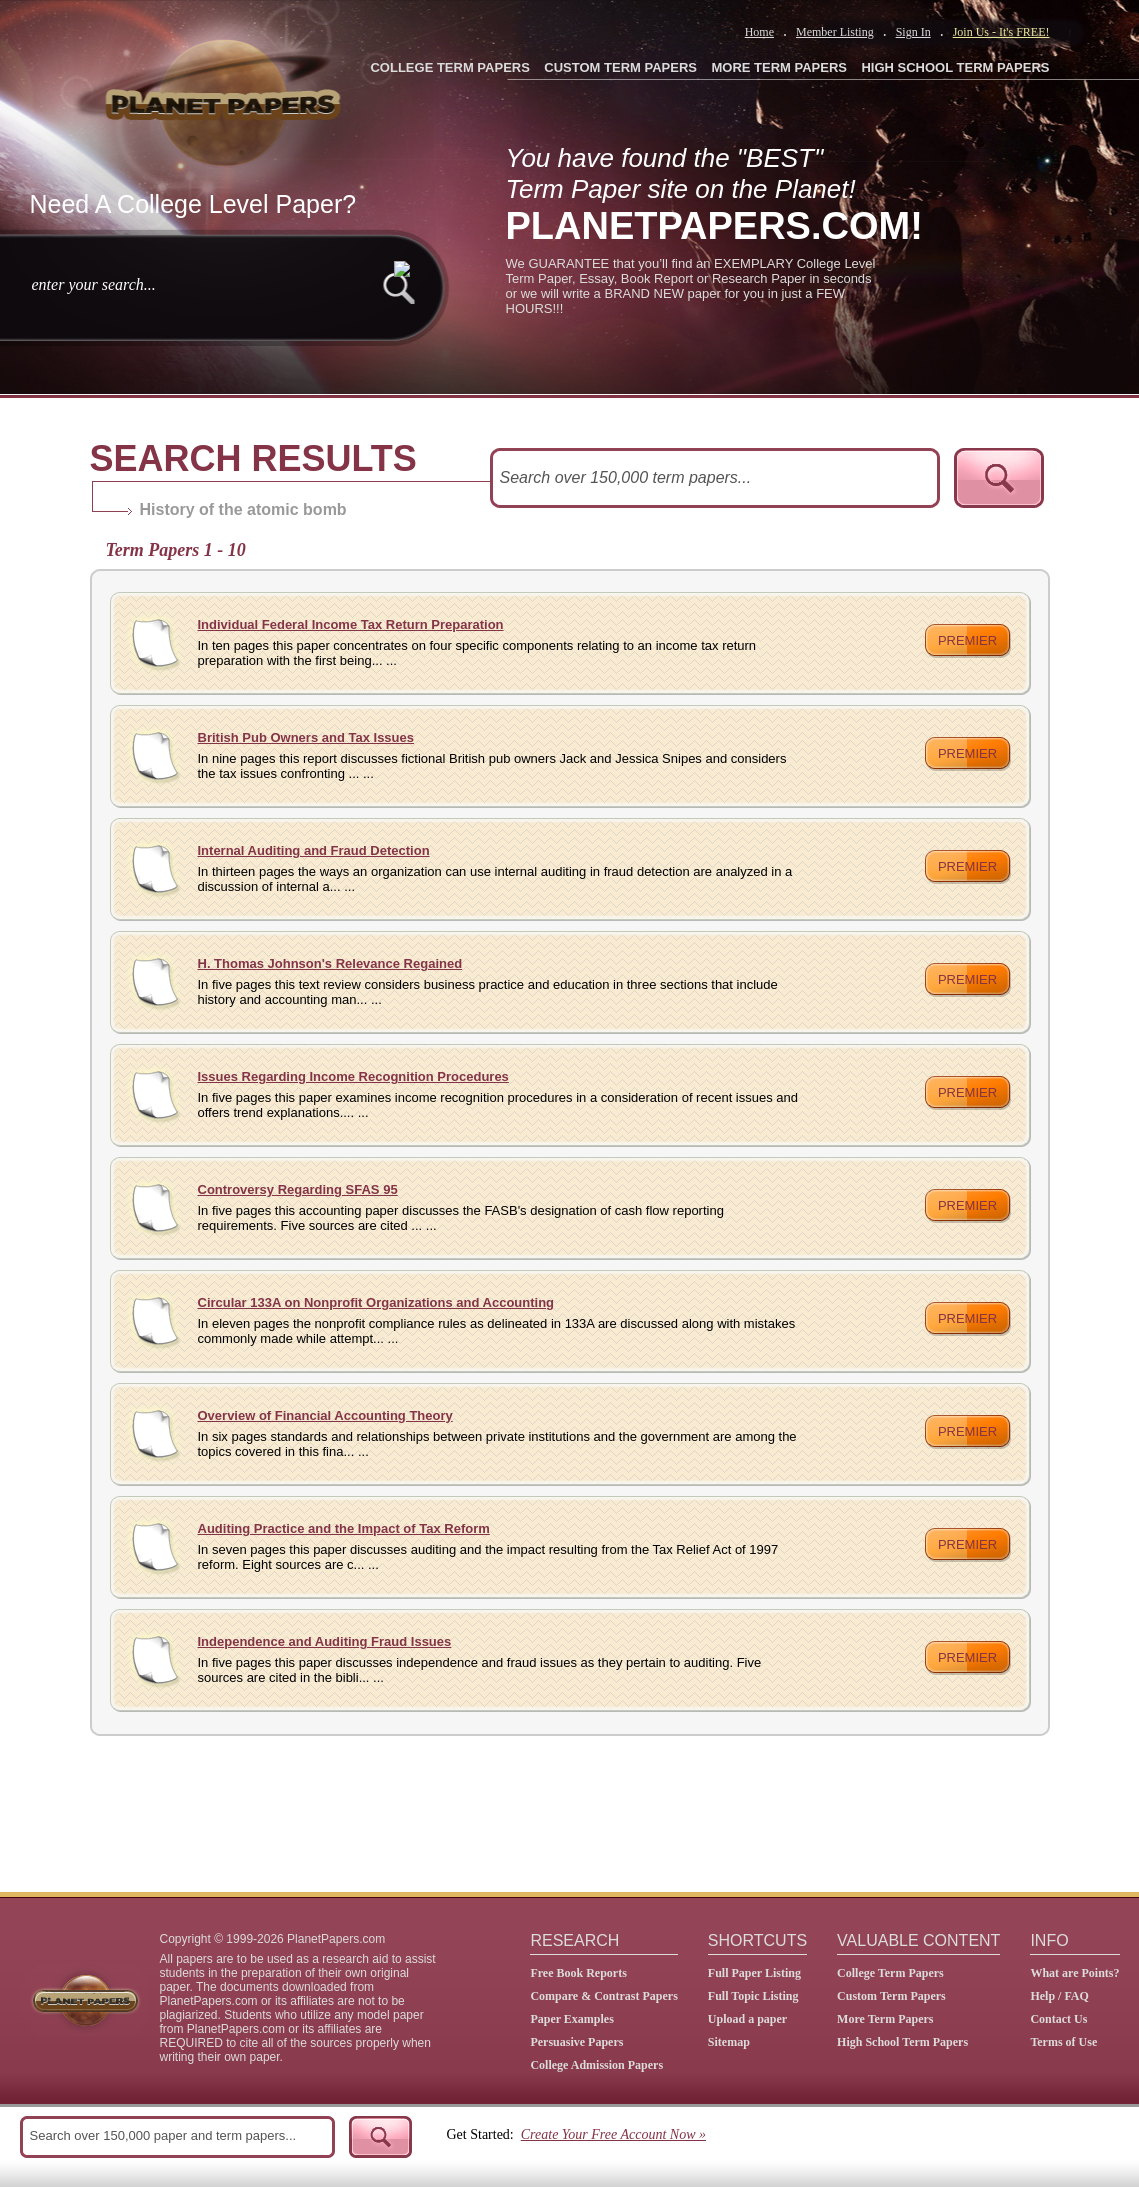  I want to click on Auditing Practice and the Impact of Tax Reform, so click(344, 1528).